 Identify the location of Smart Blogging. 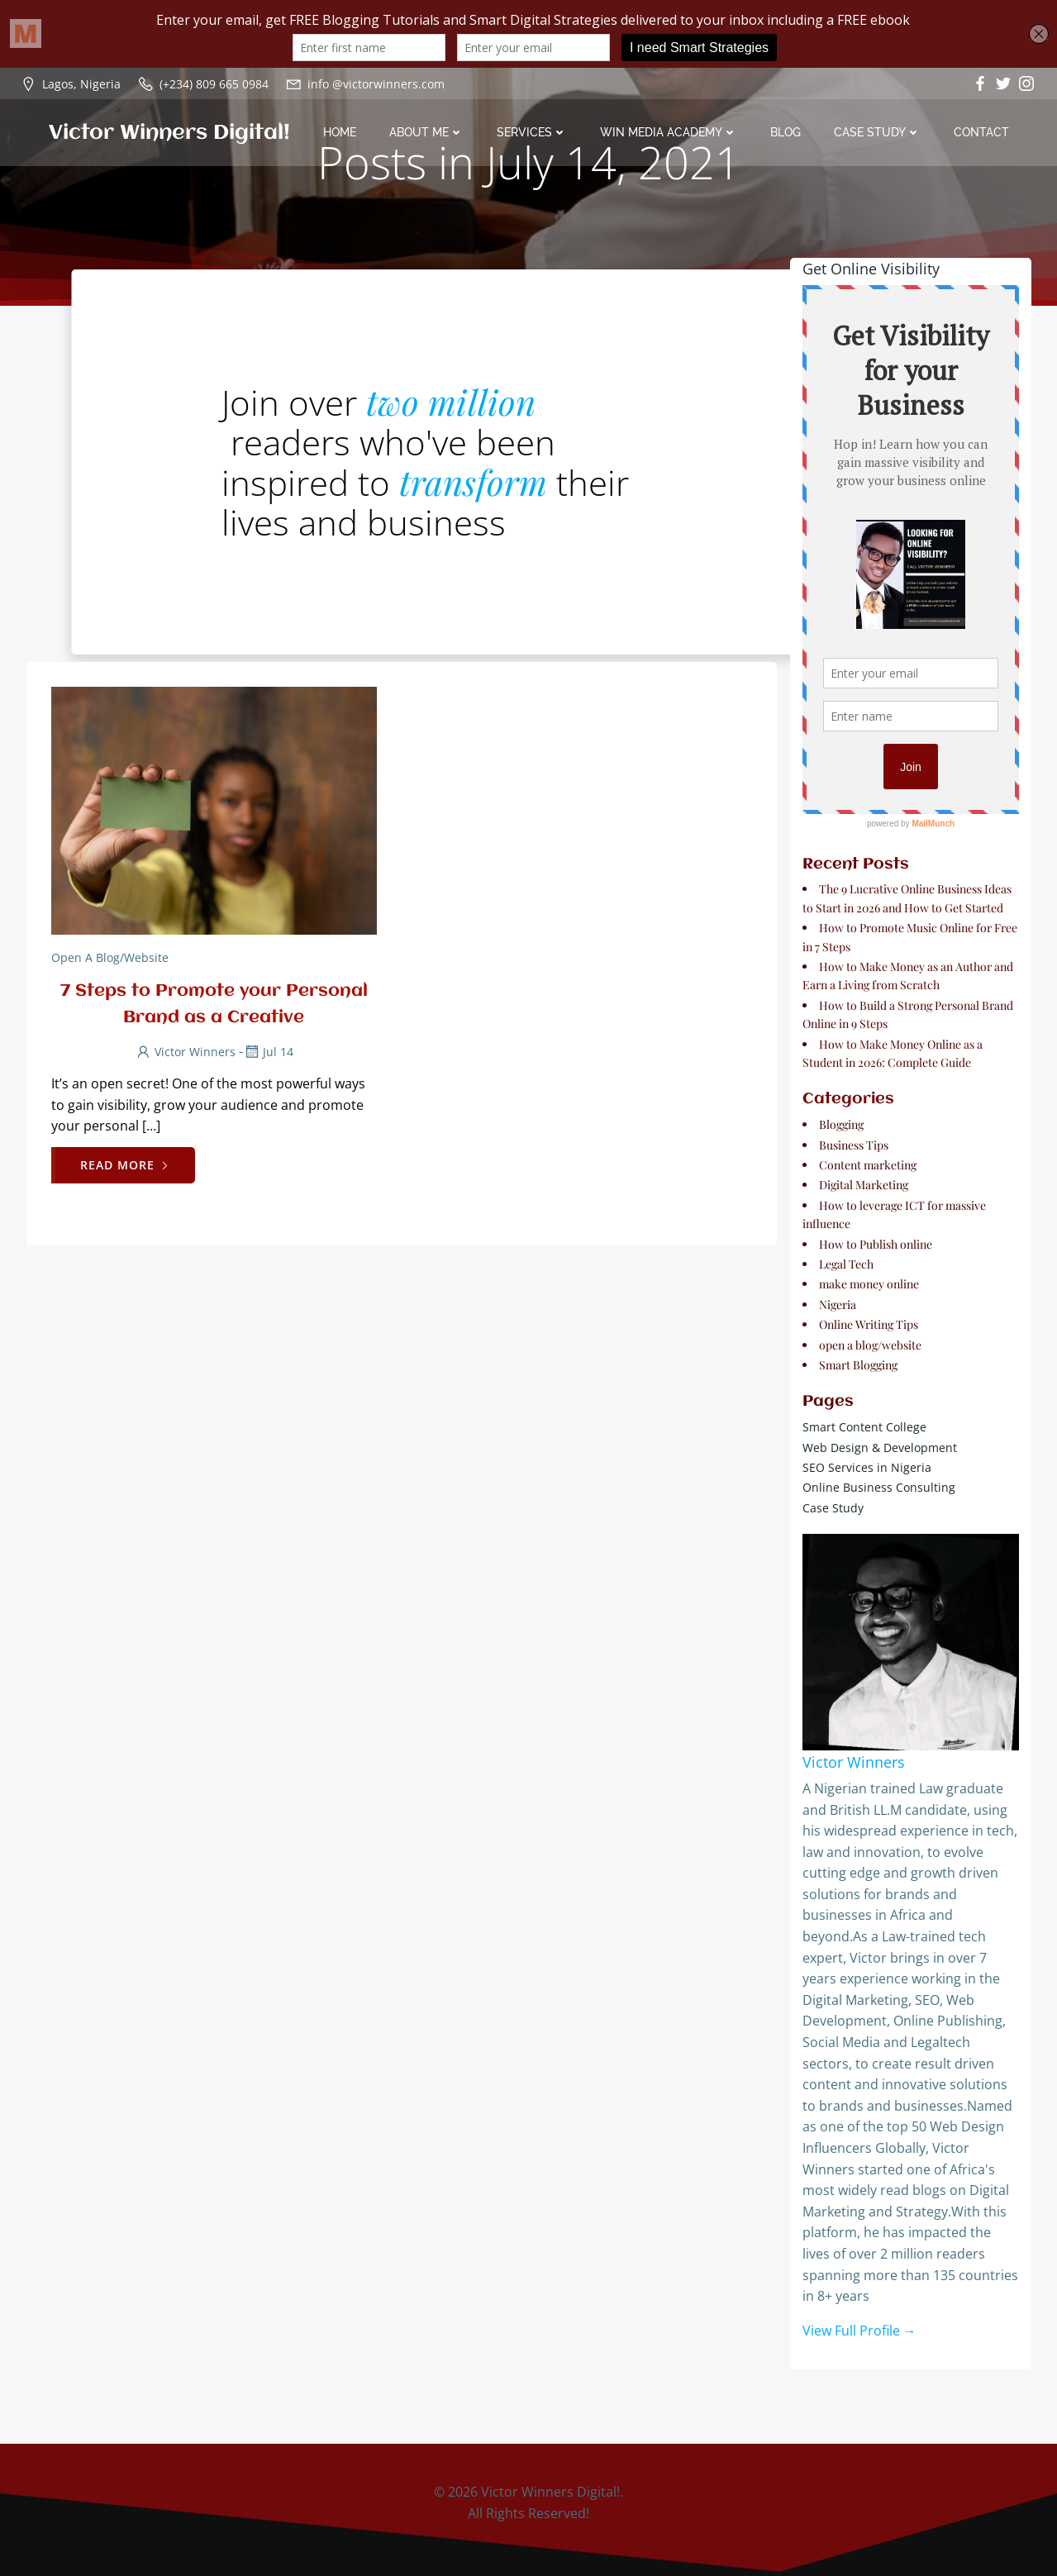
(858, 1365).